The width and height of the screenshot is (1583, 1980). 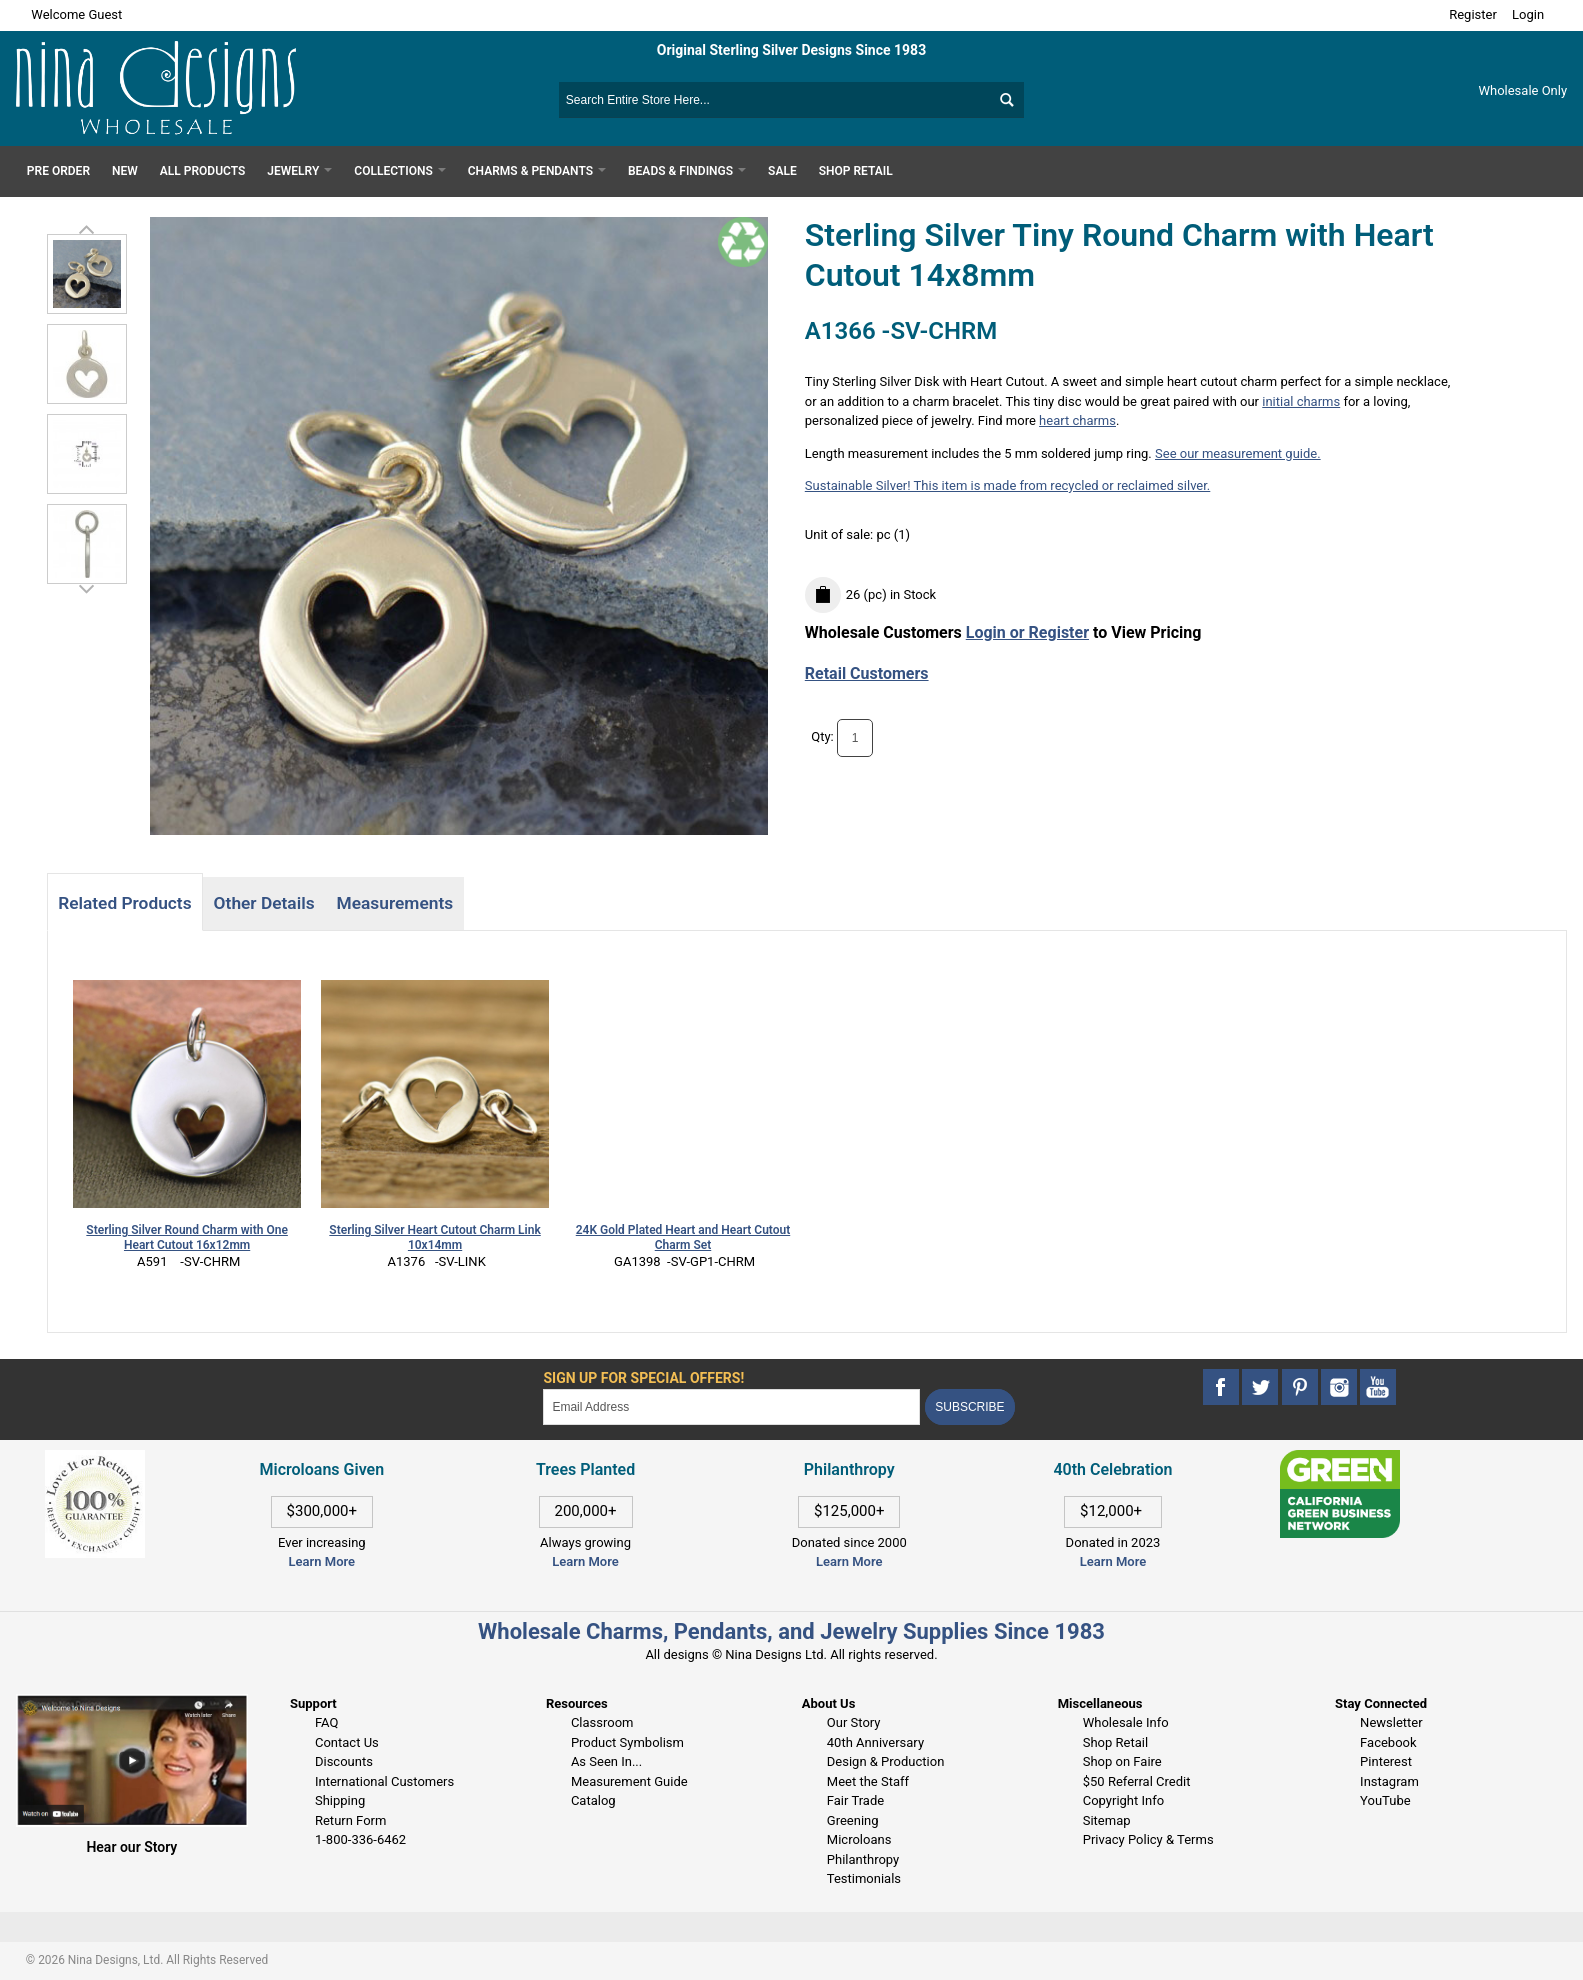 I want to click on Measurement Guide, so click(x=629, y=1781).